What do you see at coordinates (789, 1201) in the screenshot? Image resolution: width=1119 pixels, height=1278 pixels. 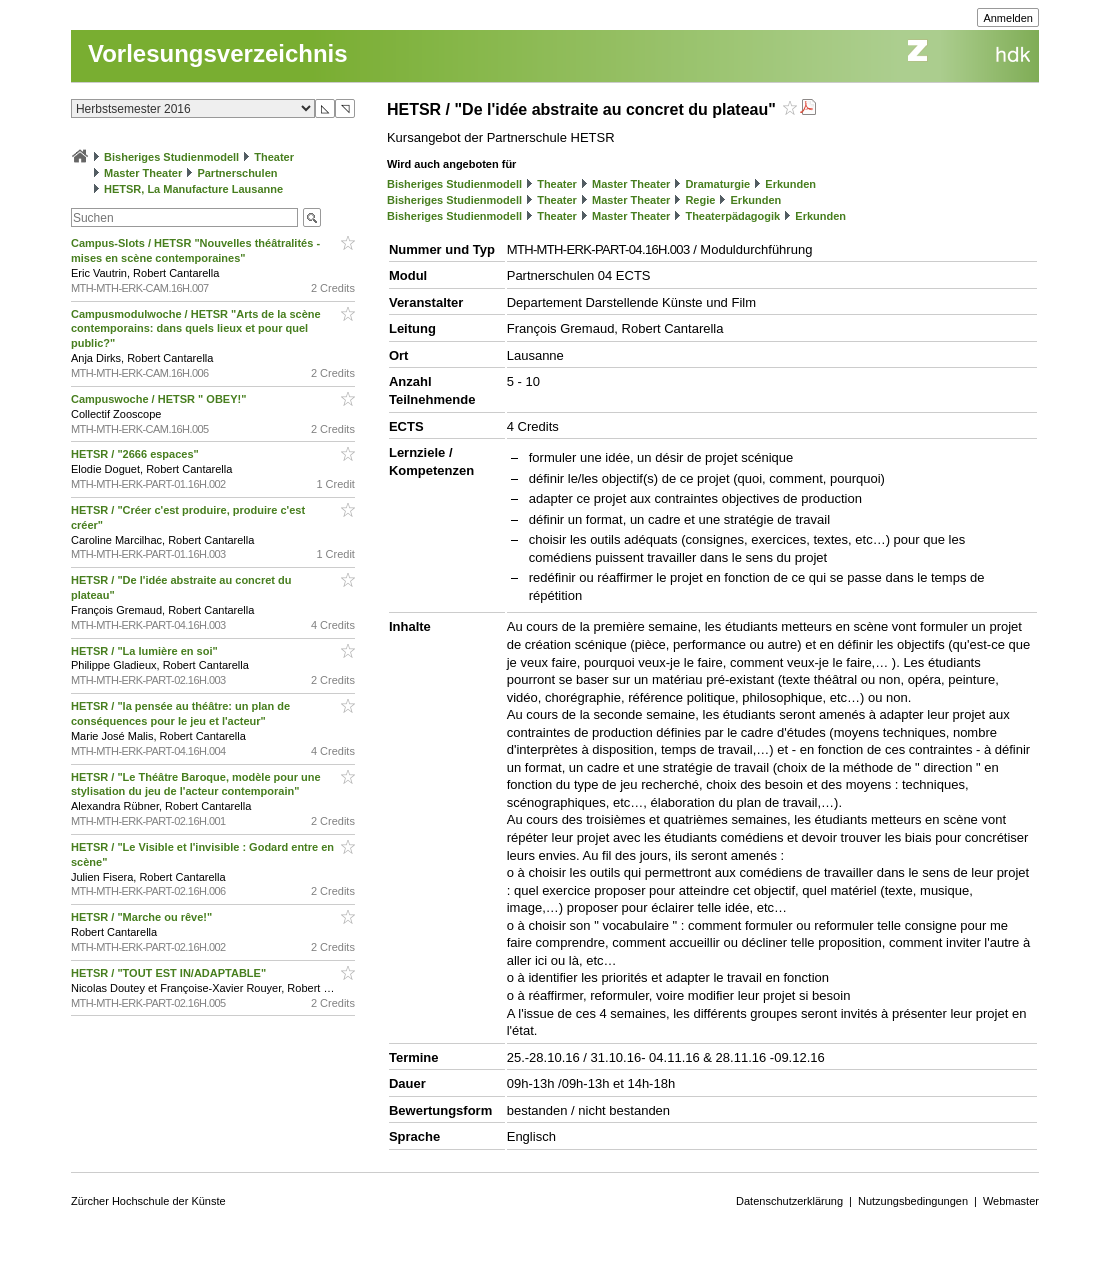 I see `Datenschutzerklärung` at bounding box center [789, 1201].